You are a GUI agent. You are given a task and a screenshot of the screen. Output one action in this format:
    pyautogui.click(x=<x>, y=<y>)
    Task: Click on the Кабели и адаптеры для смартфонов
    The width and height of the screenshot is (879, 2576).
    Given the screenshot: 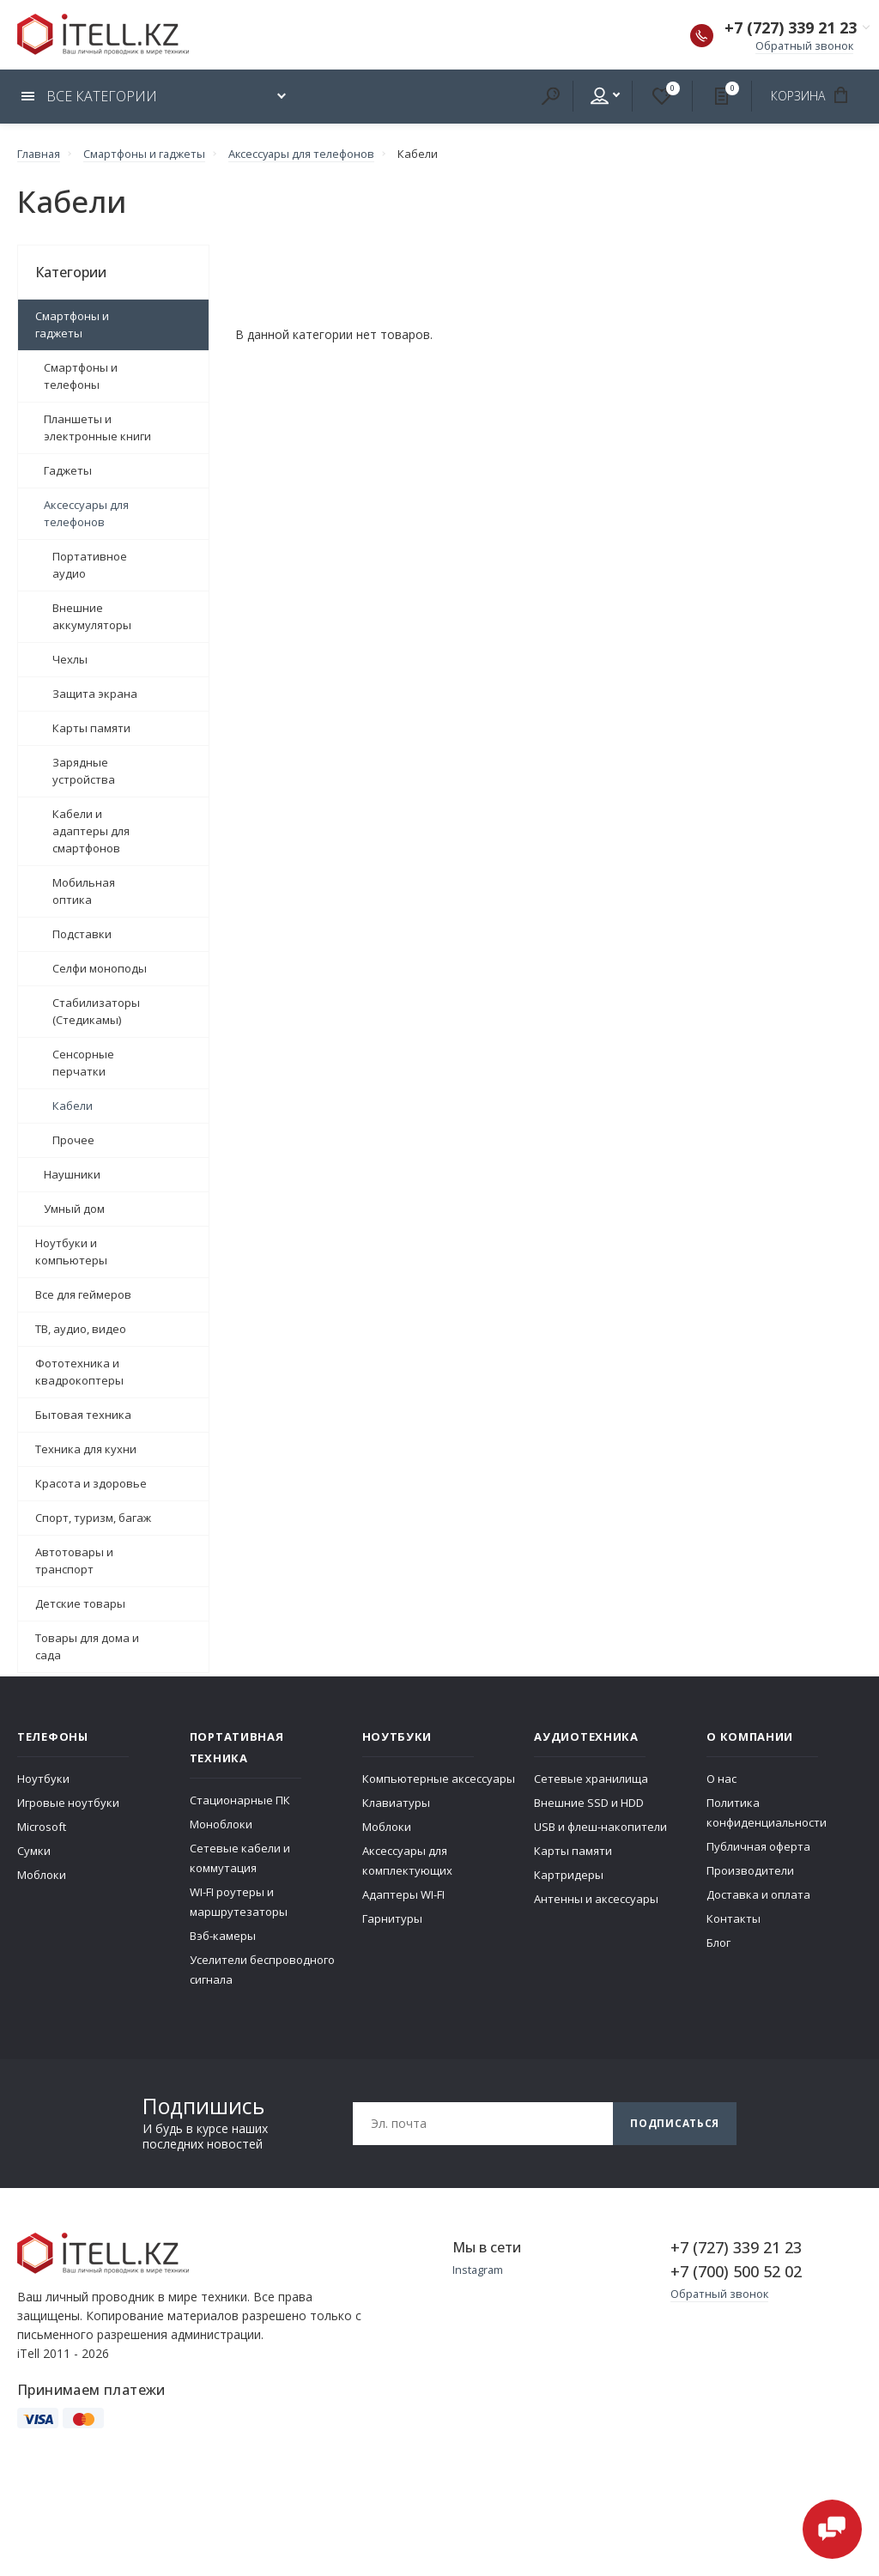 What is the action you would take?
    pyautogui.click(x=91, y=830)
    